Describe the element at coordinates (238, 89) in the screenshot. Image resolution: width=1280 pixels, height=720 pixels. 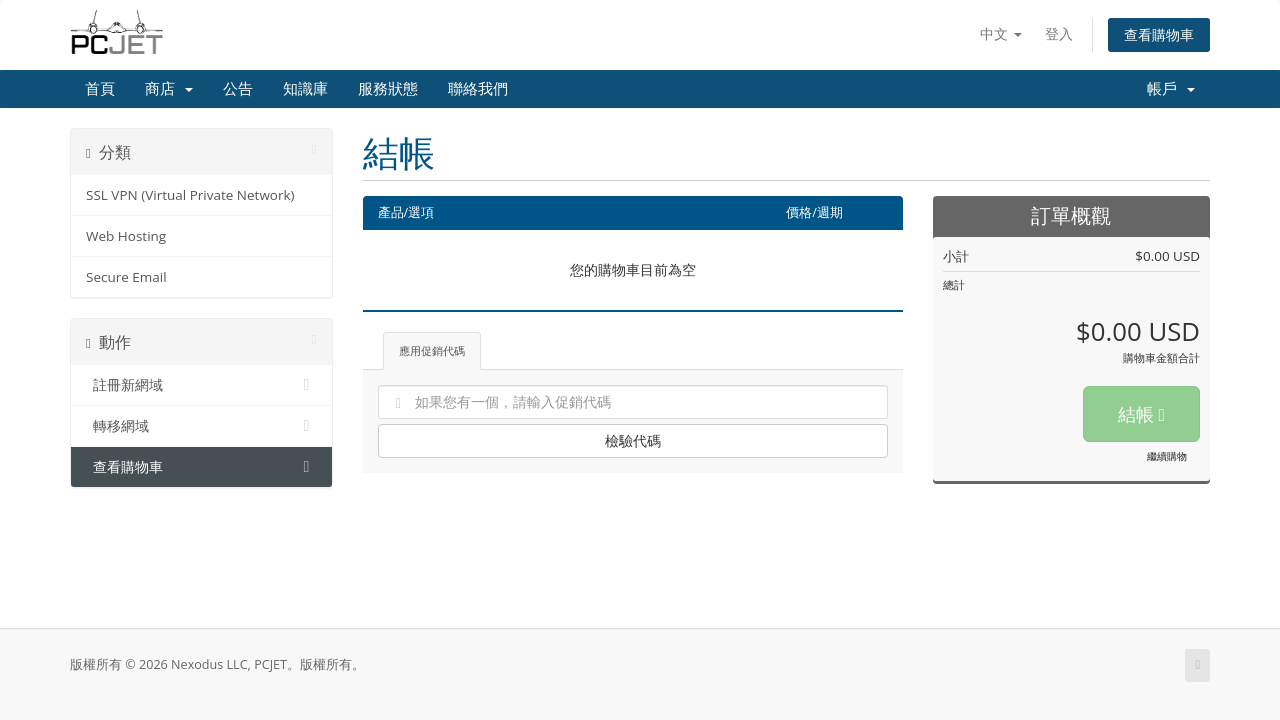
I see `公告` at that location.